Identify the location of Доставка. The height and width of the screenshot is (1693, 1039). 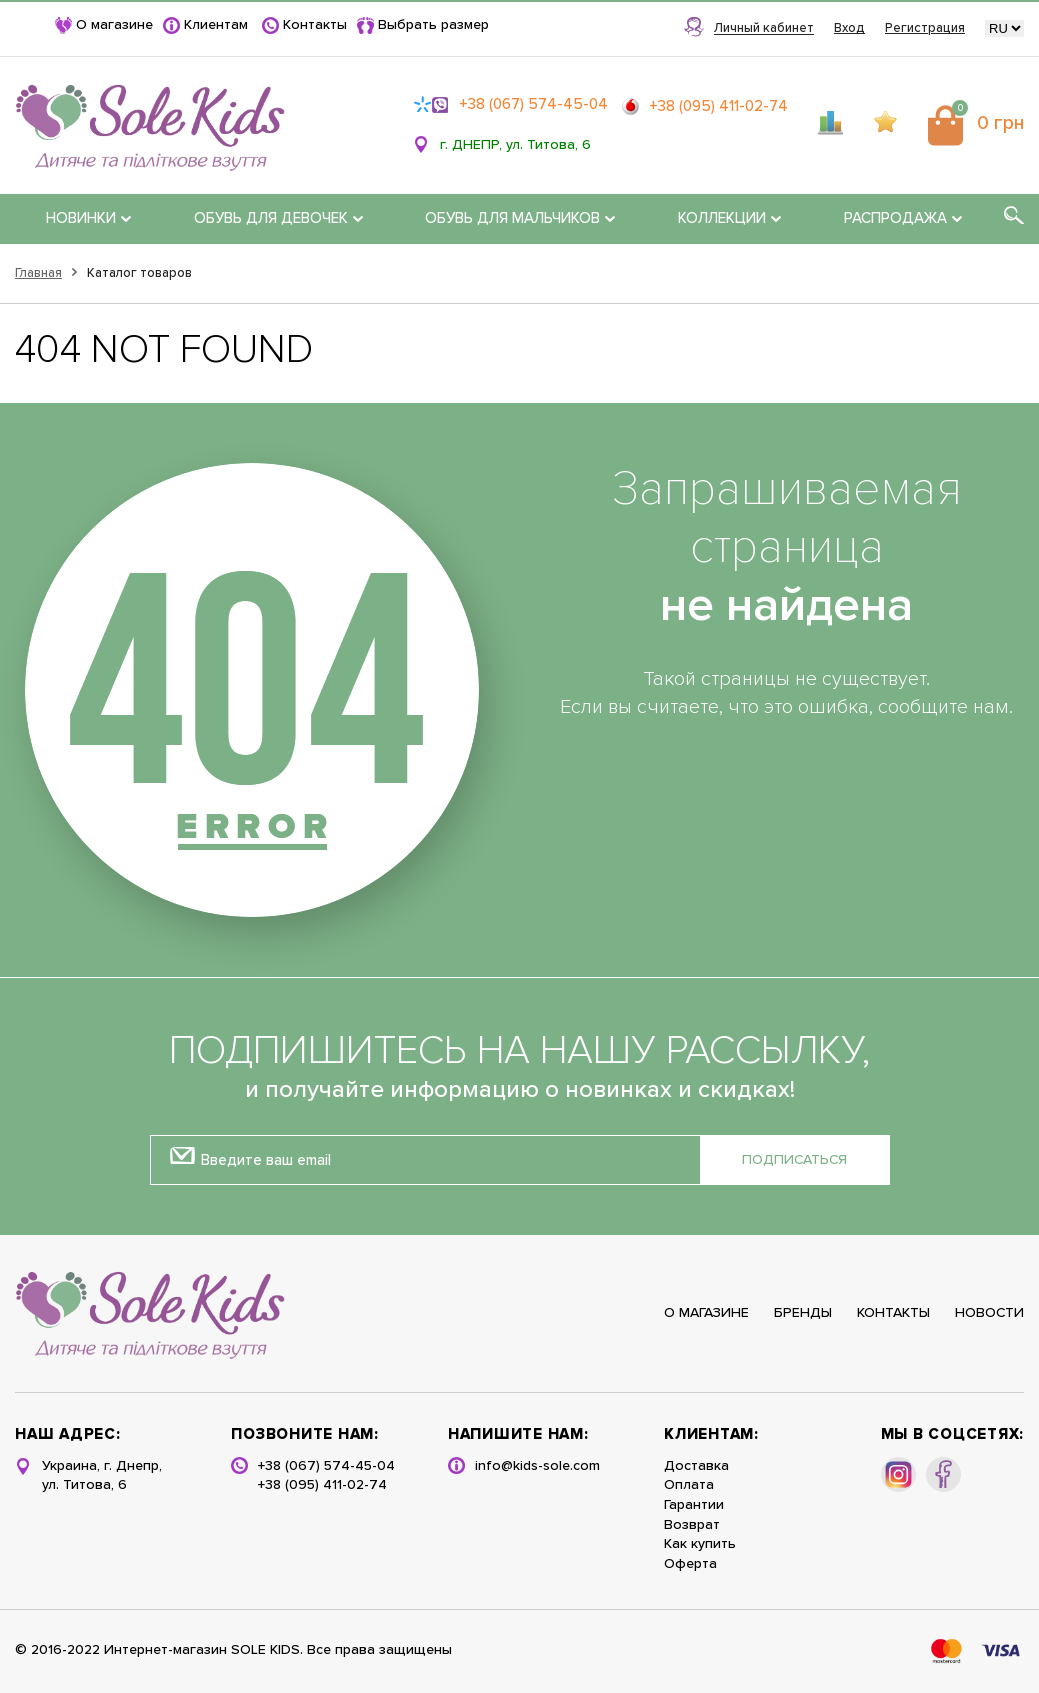
(696, 1466).